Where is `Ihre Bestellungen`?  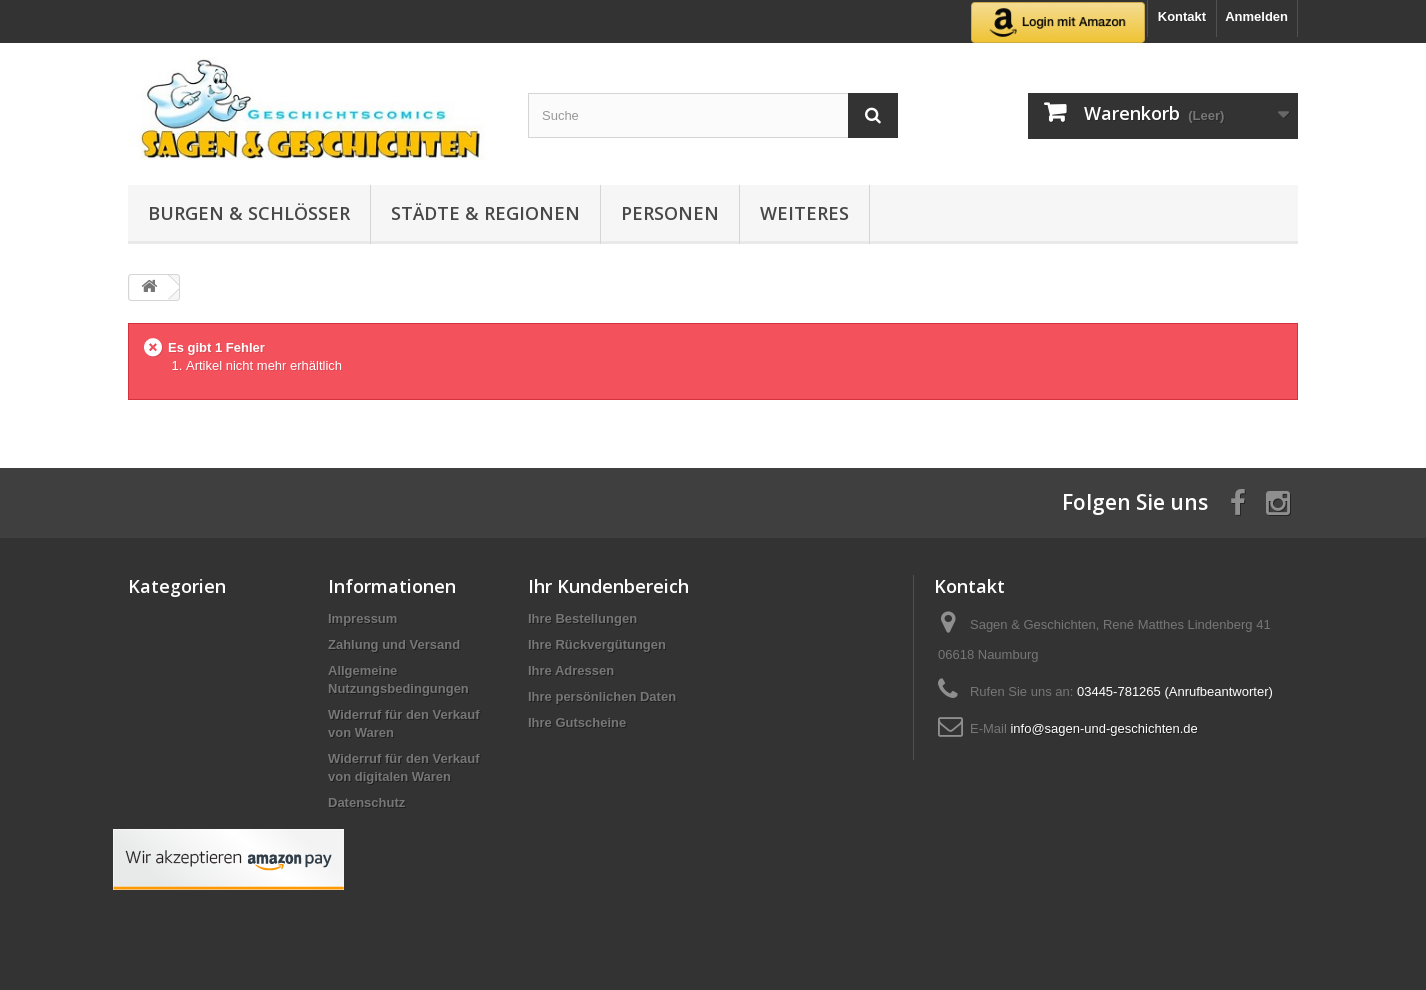 Ihre Bestellungen is located at coordinates (582, 618).